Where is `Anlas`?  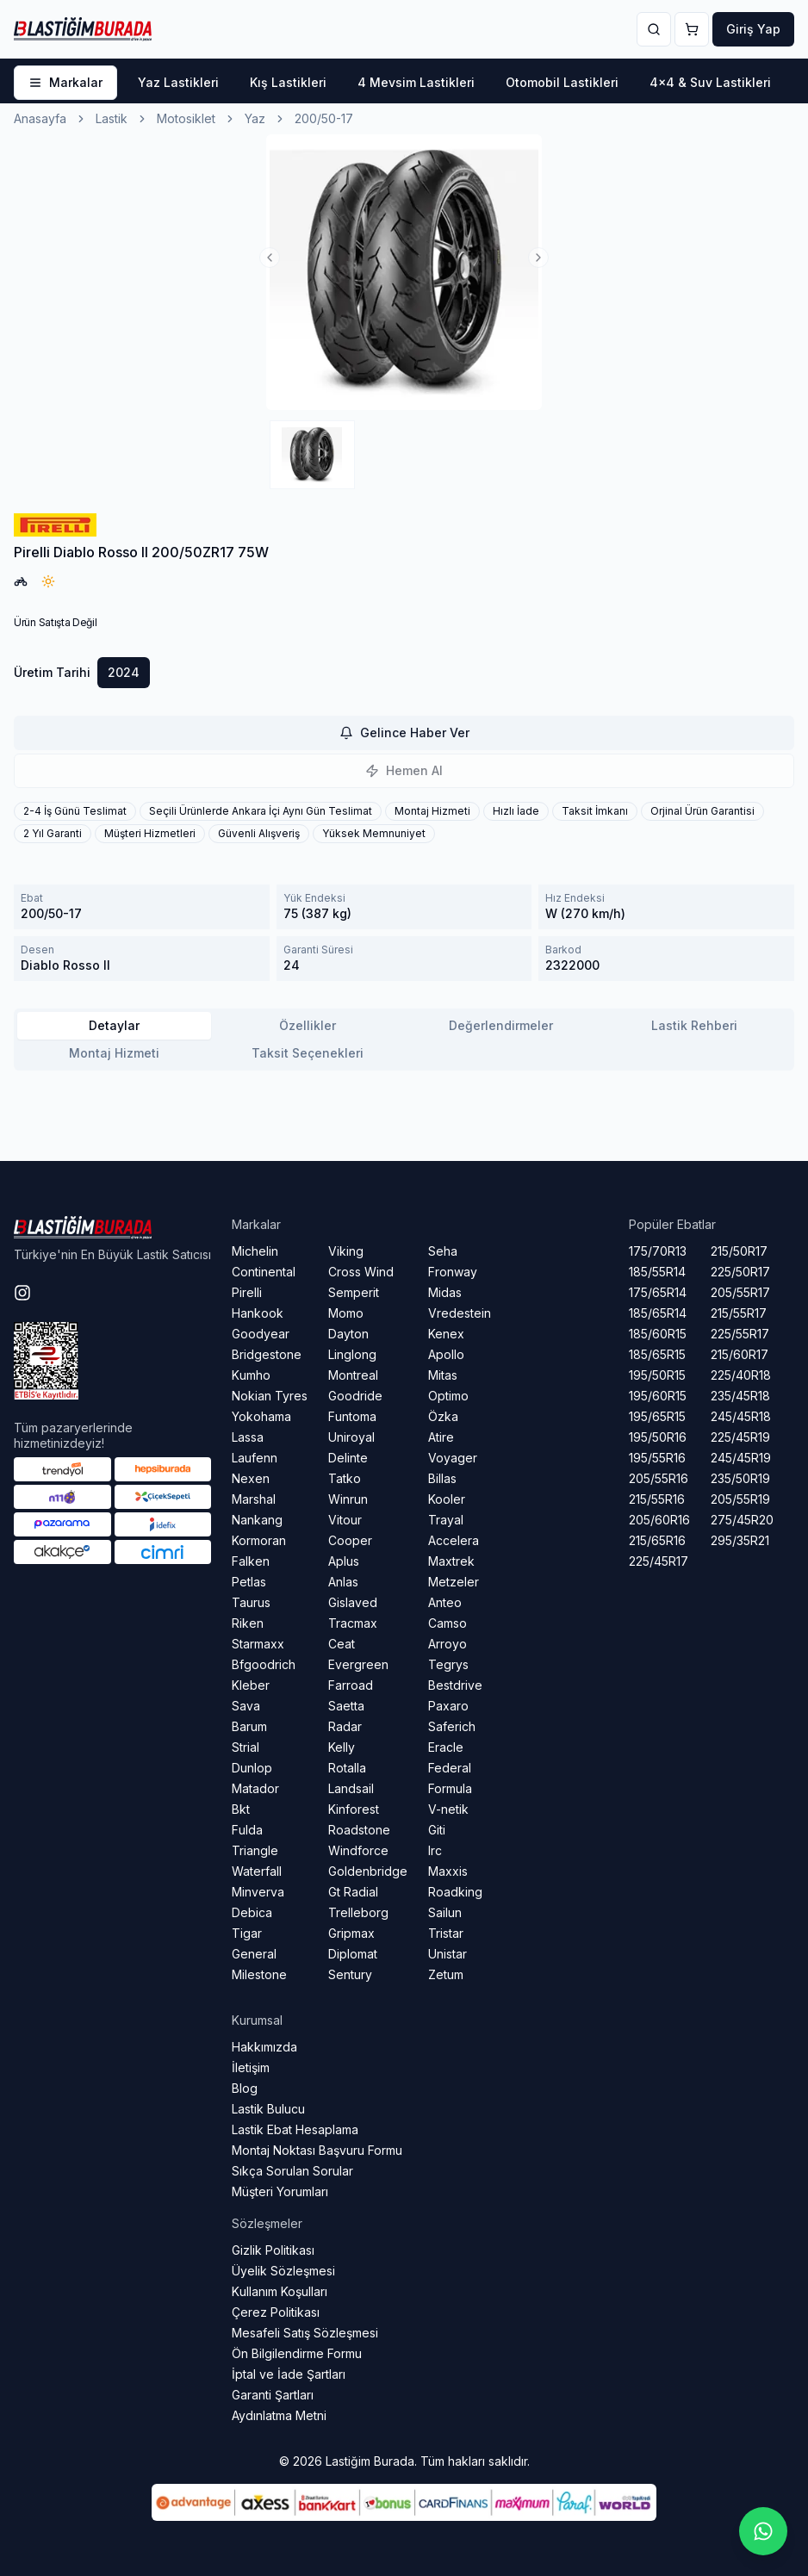
Anlas is located at coordinates (343, 1581).